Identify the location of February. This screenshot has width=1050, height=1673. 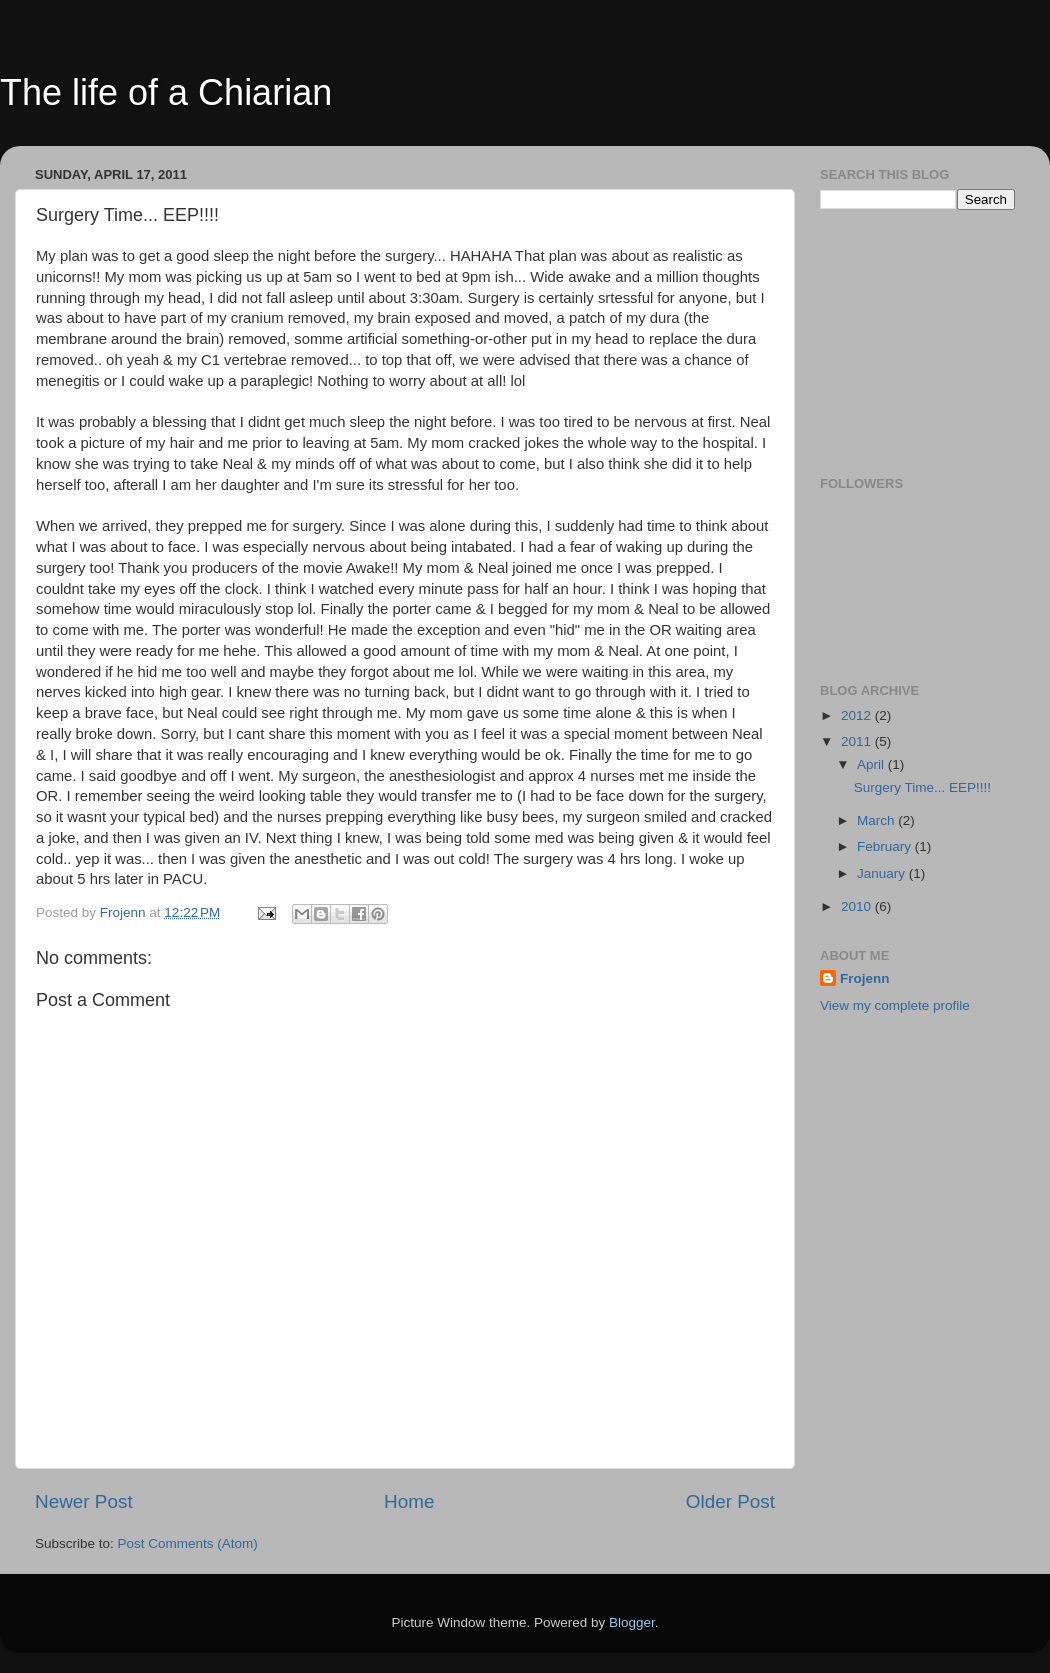
(886, 846).